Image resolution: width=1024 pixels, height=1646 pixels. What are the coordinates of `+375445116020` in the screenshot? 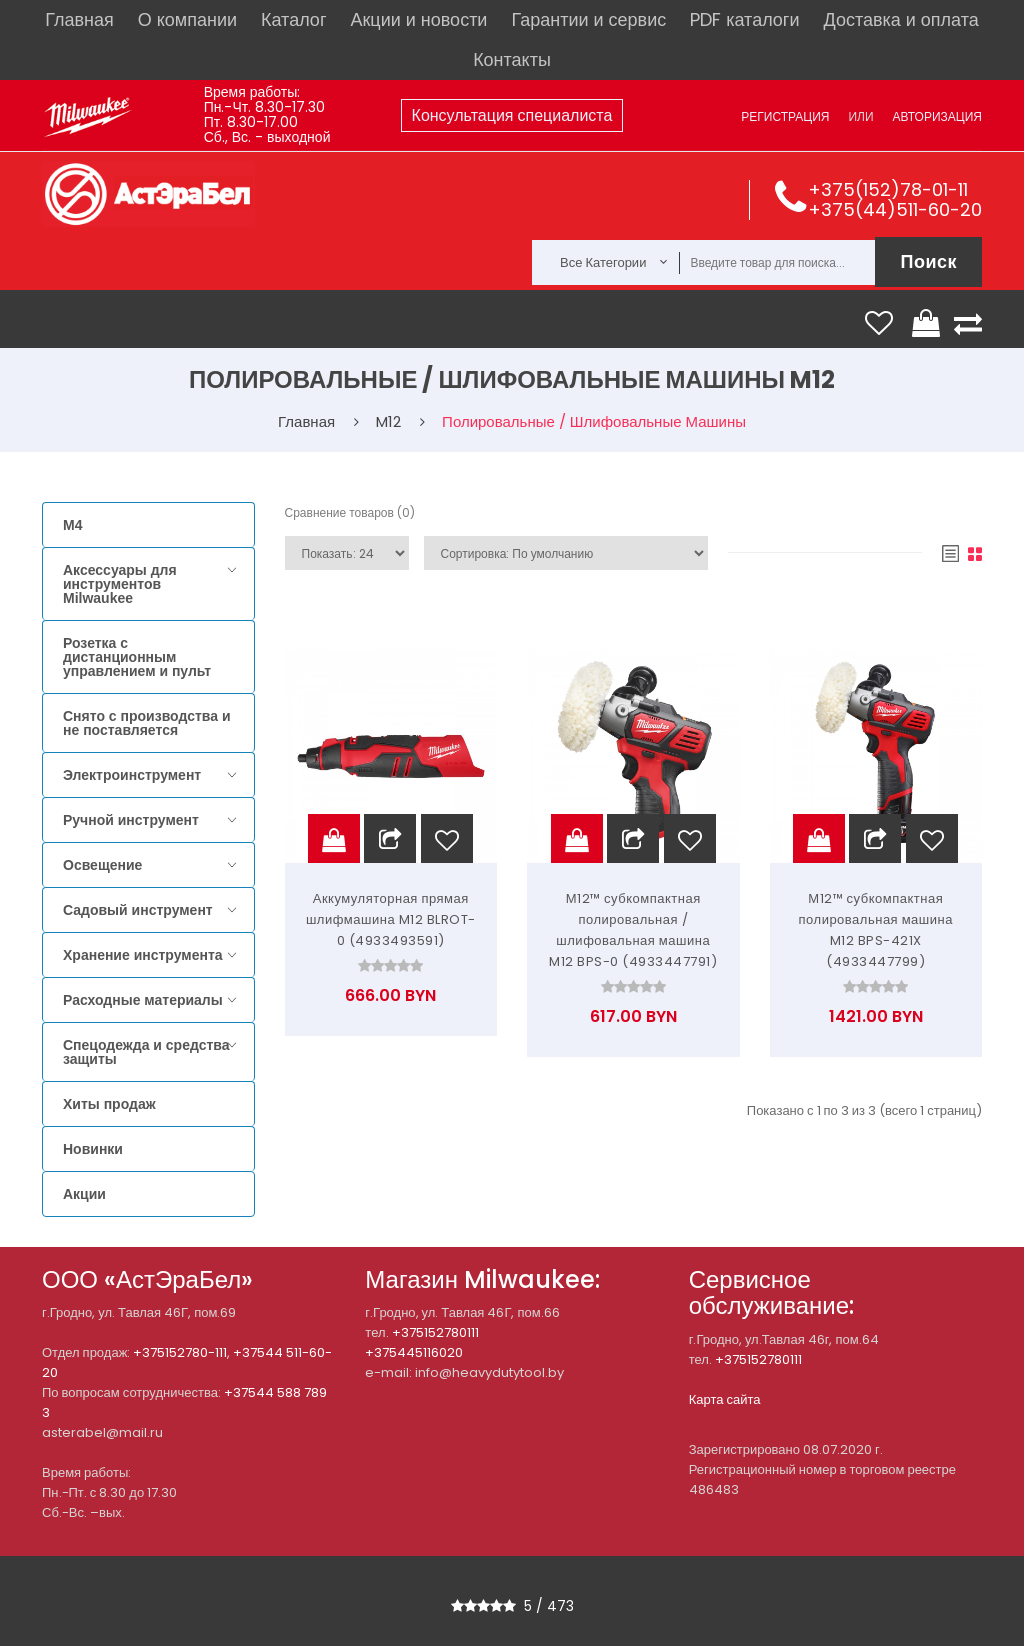 It's located at (414, 1352).